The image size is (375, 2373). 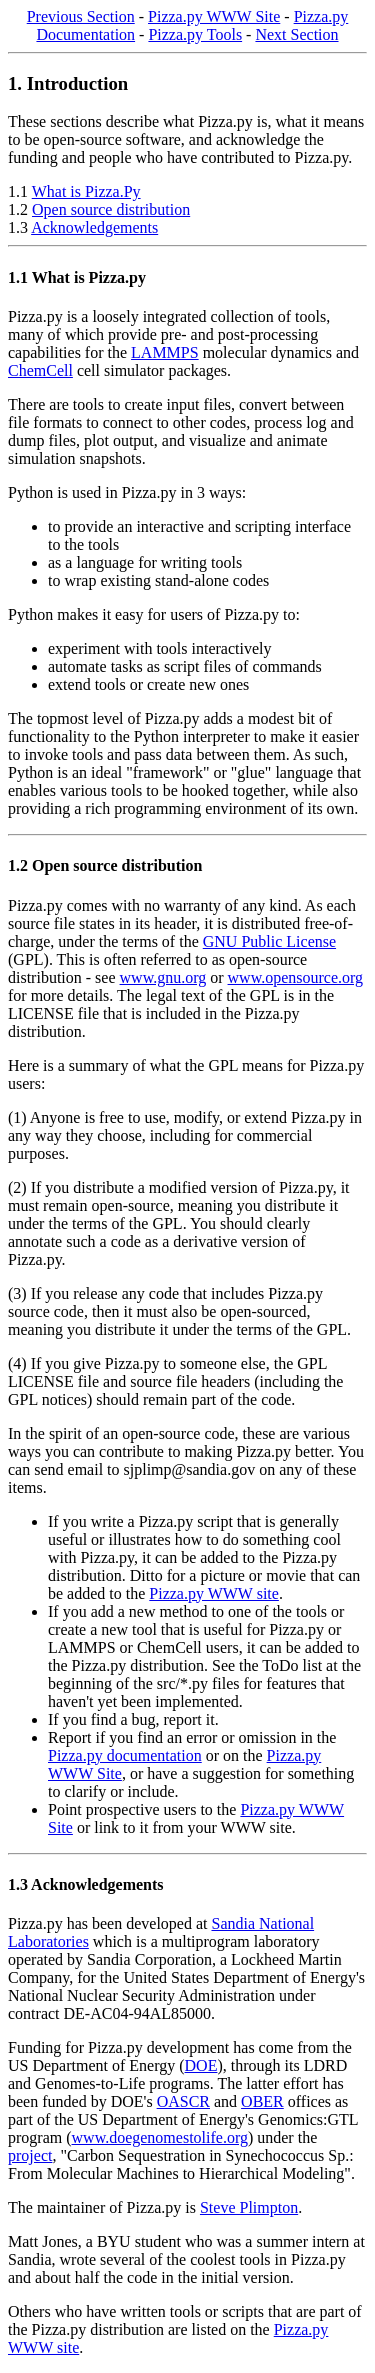 I want to click on DOE, so click(x=201, y=2065).